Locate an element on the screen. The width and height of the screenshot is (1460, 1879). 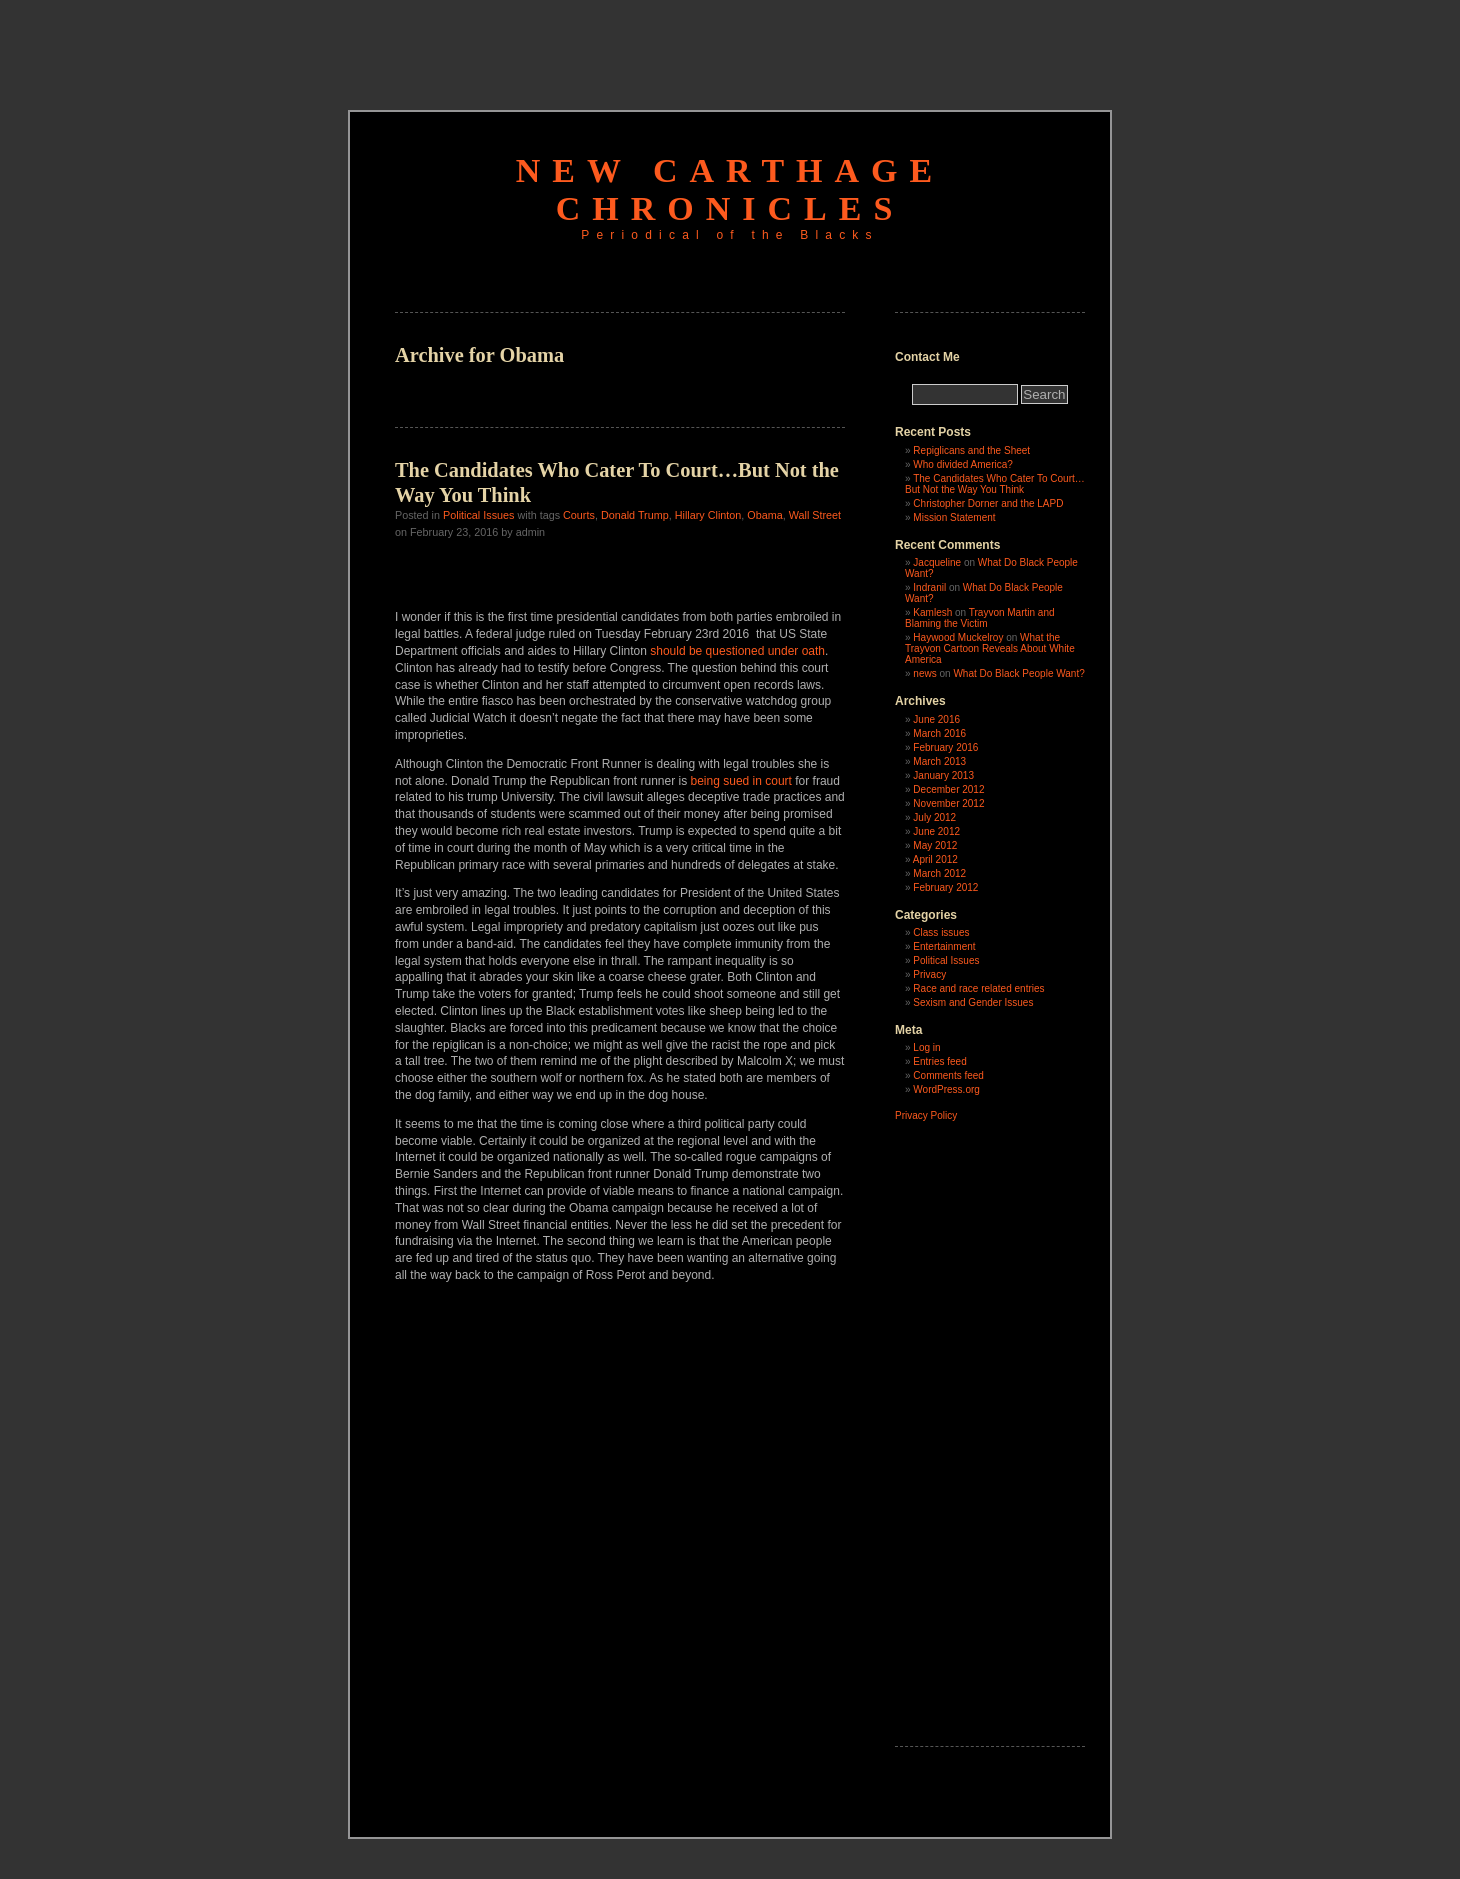
December 2012 is located at coordinates (948, 789).